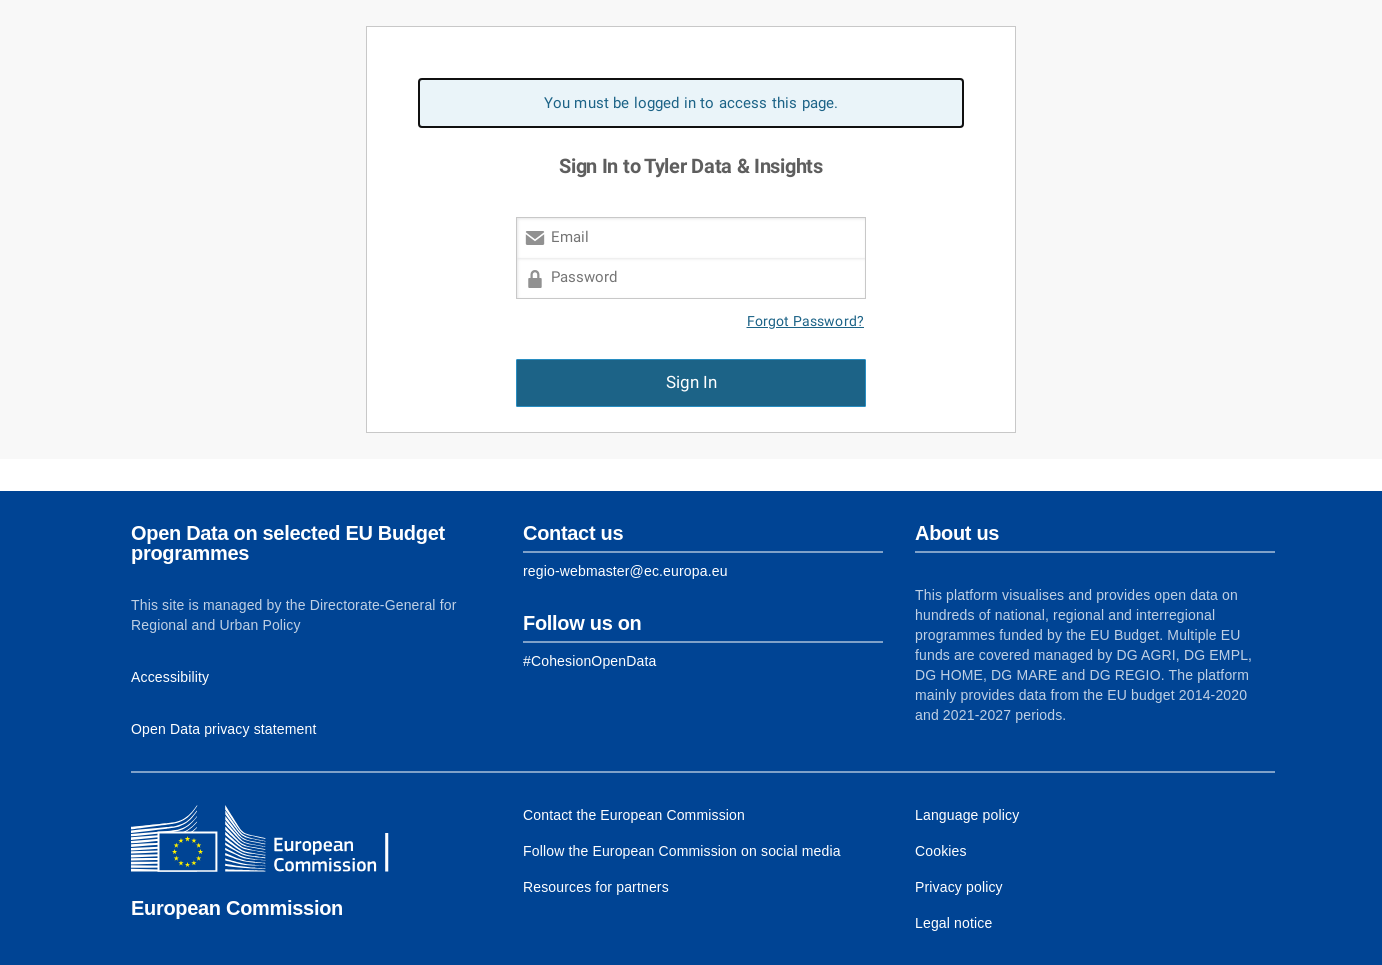  I want to click on Cookies [Link to Cookies], so click(941, 851).